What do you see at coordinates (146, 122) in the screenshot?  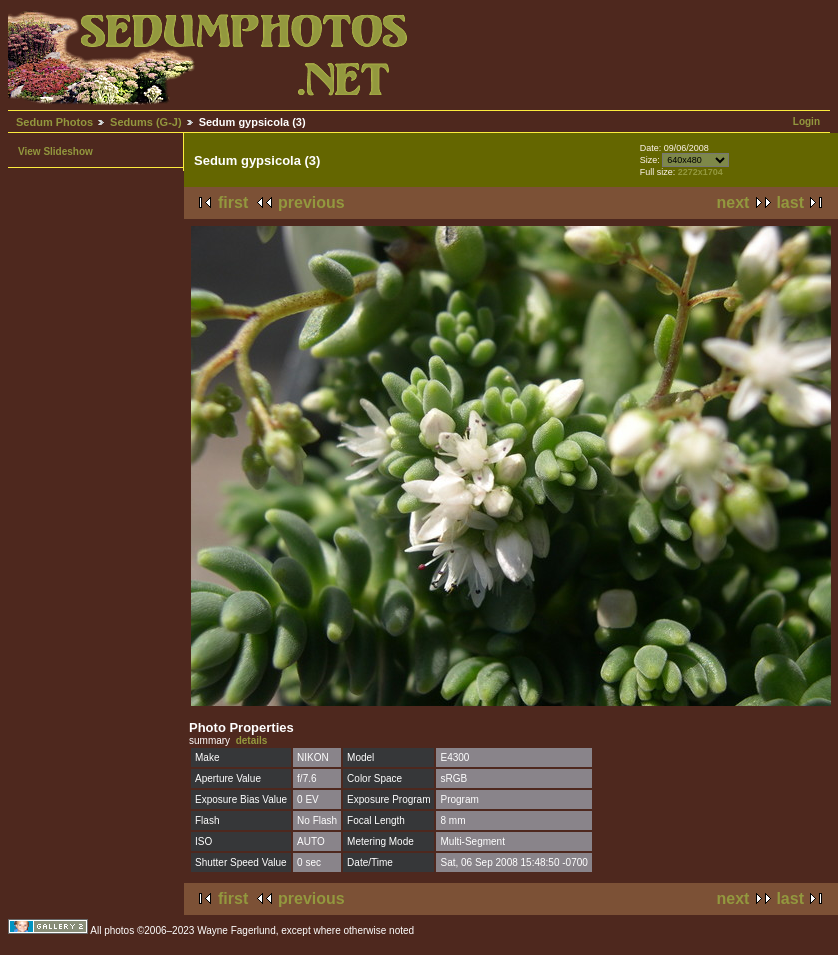 I see `Sedums (G-J)` at bounding box center [146, 122].